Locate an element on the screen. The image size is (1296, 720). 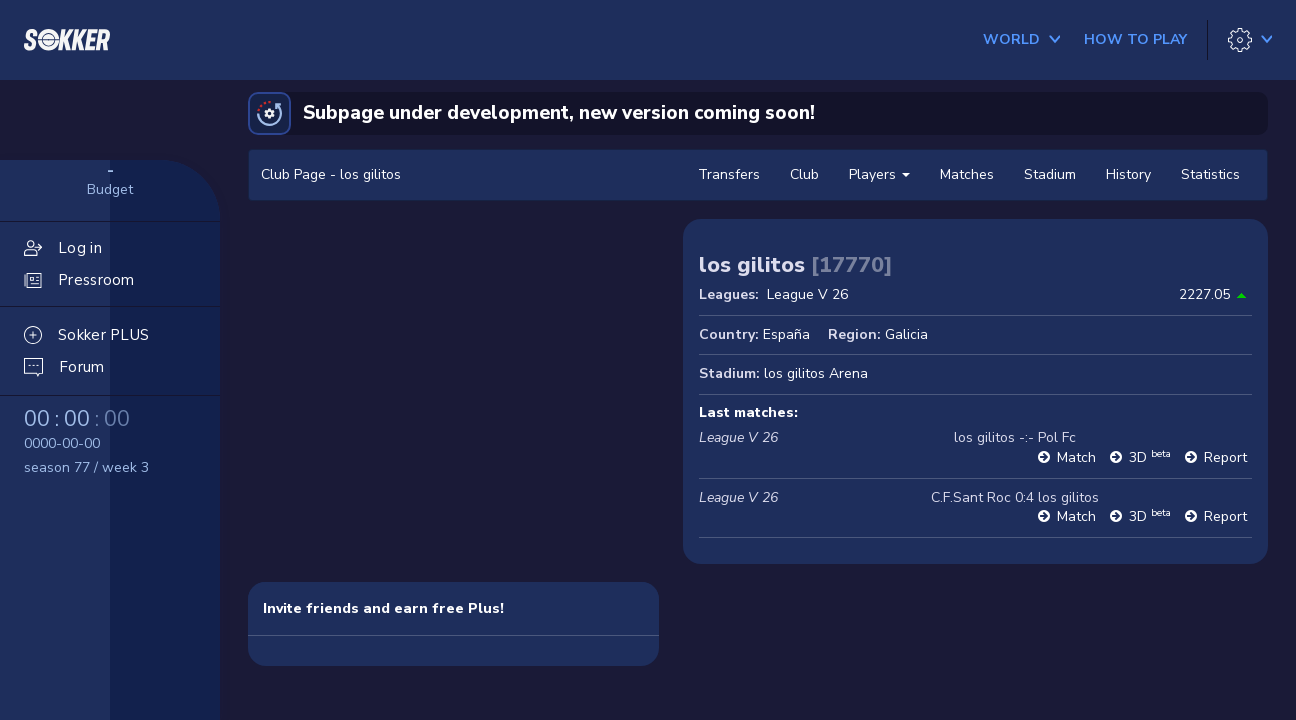
Matches is located at coordinates (967, 174).